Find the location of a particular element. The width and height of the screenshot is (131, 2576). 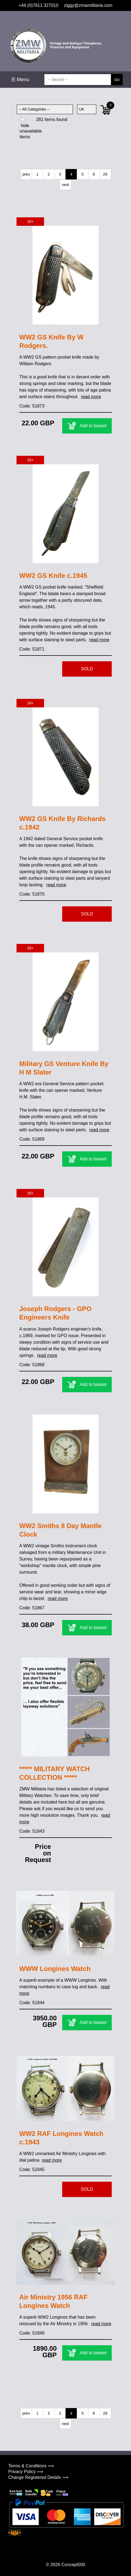

Code: 51846 is located at coordinates (32, 2333).